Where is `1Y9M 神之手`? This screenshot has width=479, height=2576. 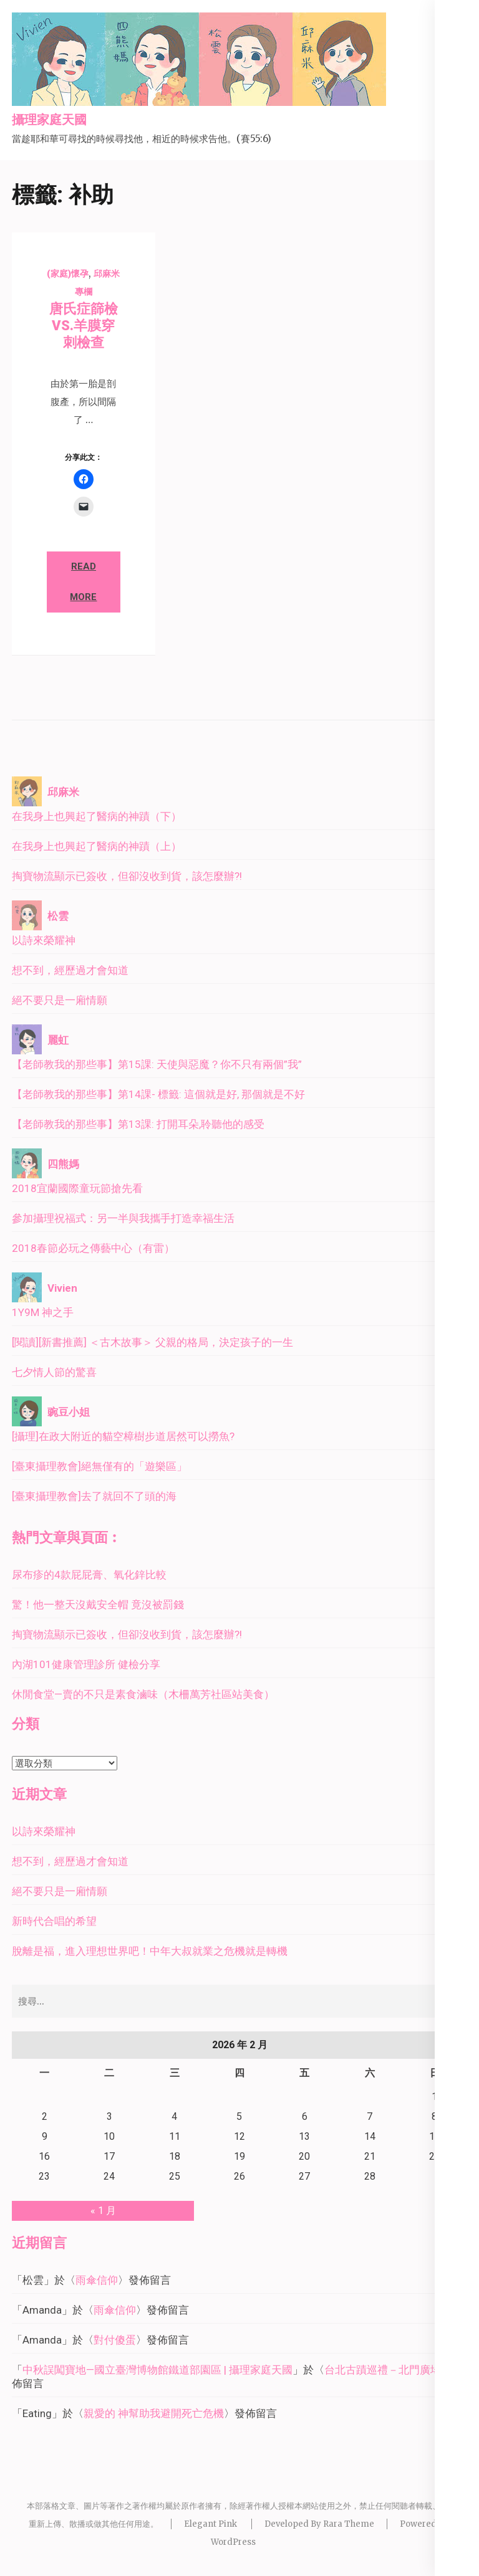 1Y9M 神之手 is located at coordinates (43, 1312).